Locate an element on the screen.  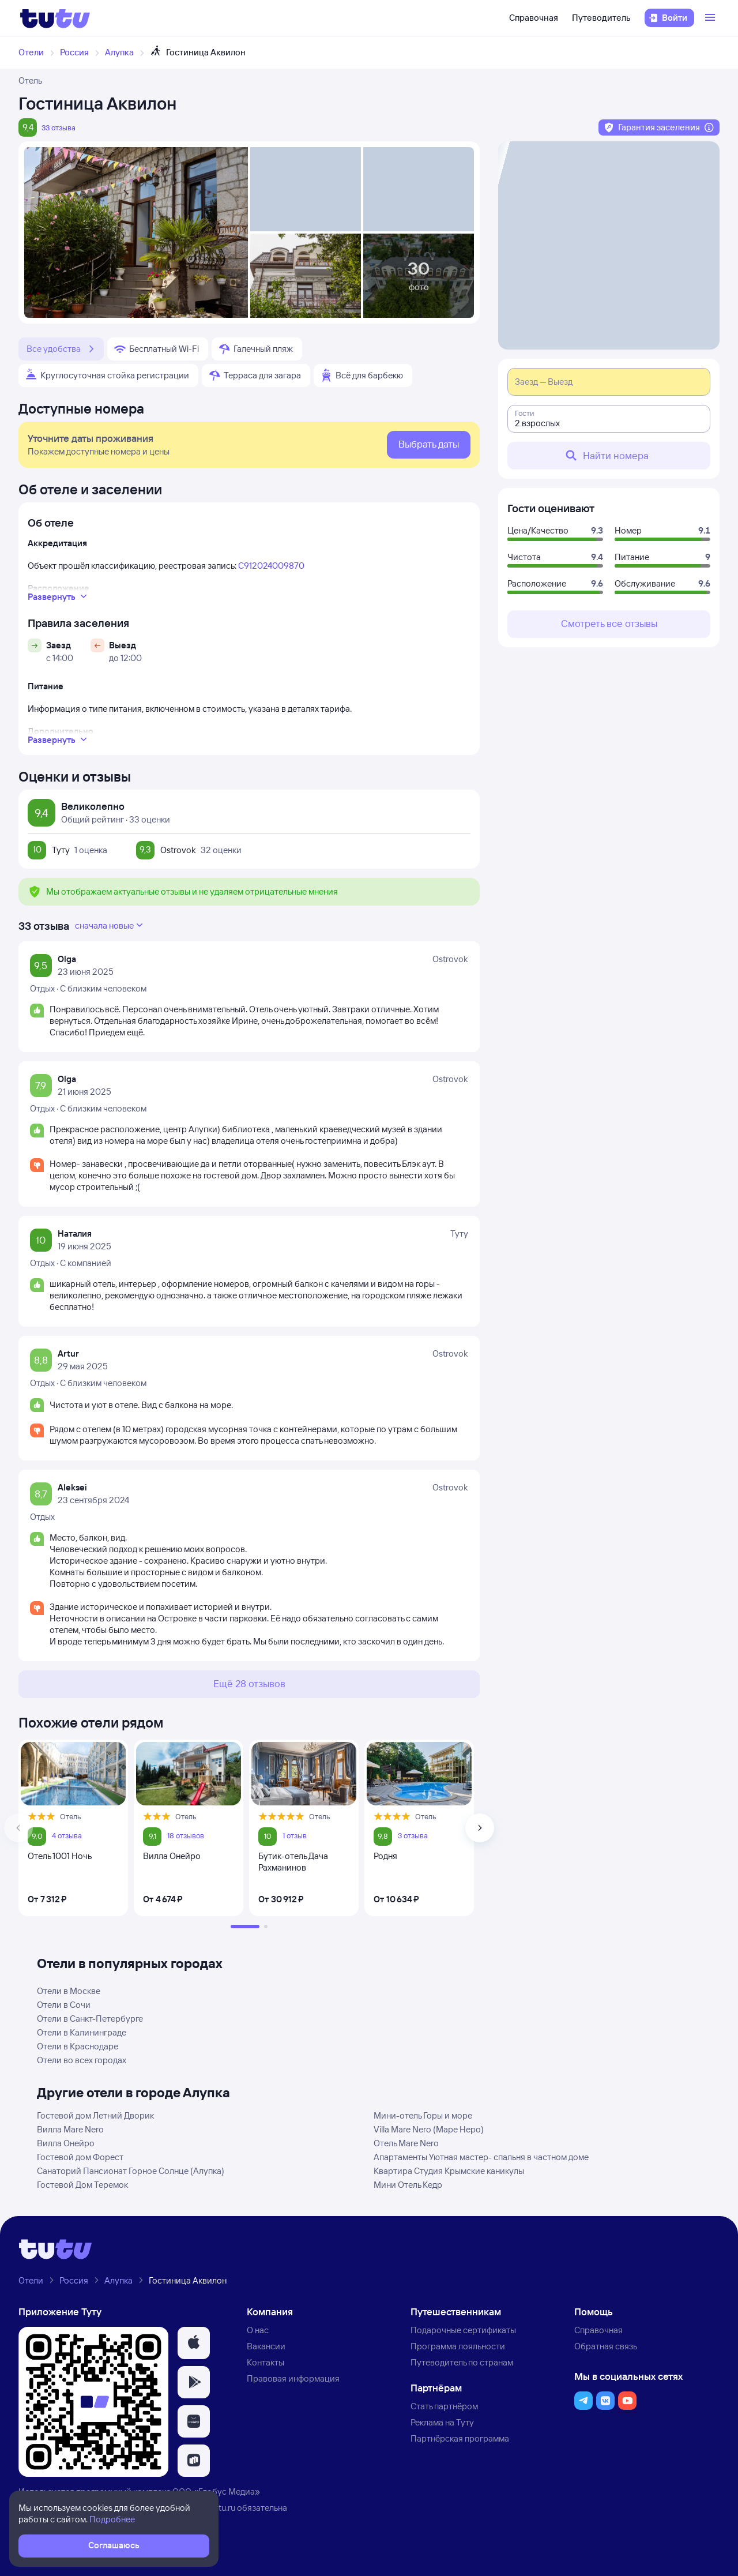
Вилла Онейро is located at coordinates (66, 2143).